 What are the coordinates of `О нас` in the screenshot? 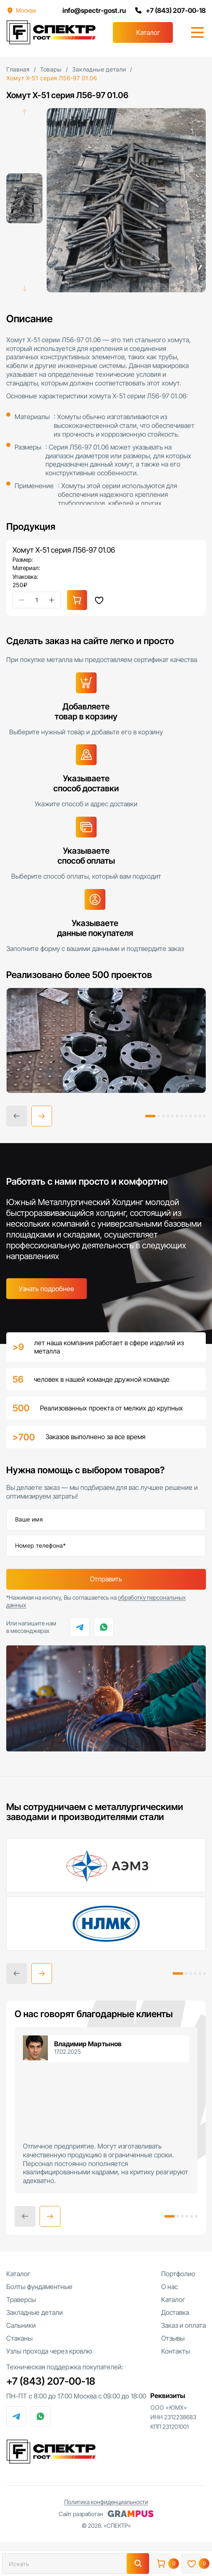 It's located at (169, 2287).